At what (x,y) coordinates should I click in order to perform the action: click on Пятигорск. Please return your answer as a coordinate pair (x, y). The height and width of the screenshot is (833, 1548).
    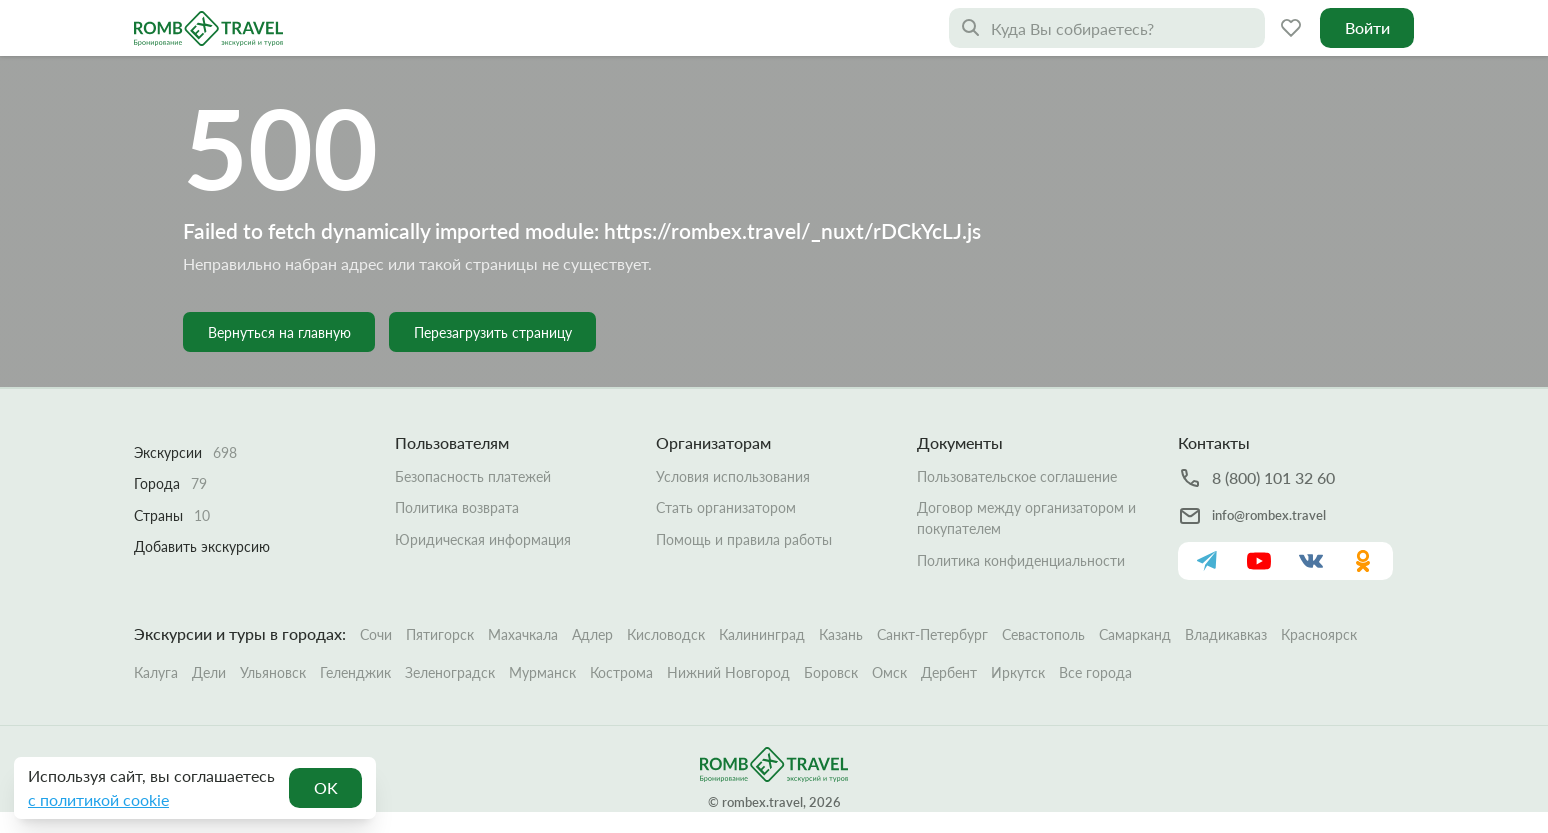
    Looking at the image, I should click on (440, 634).